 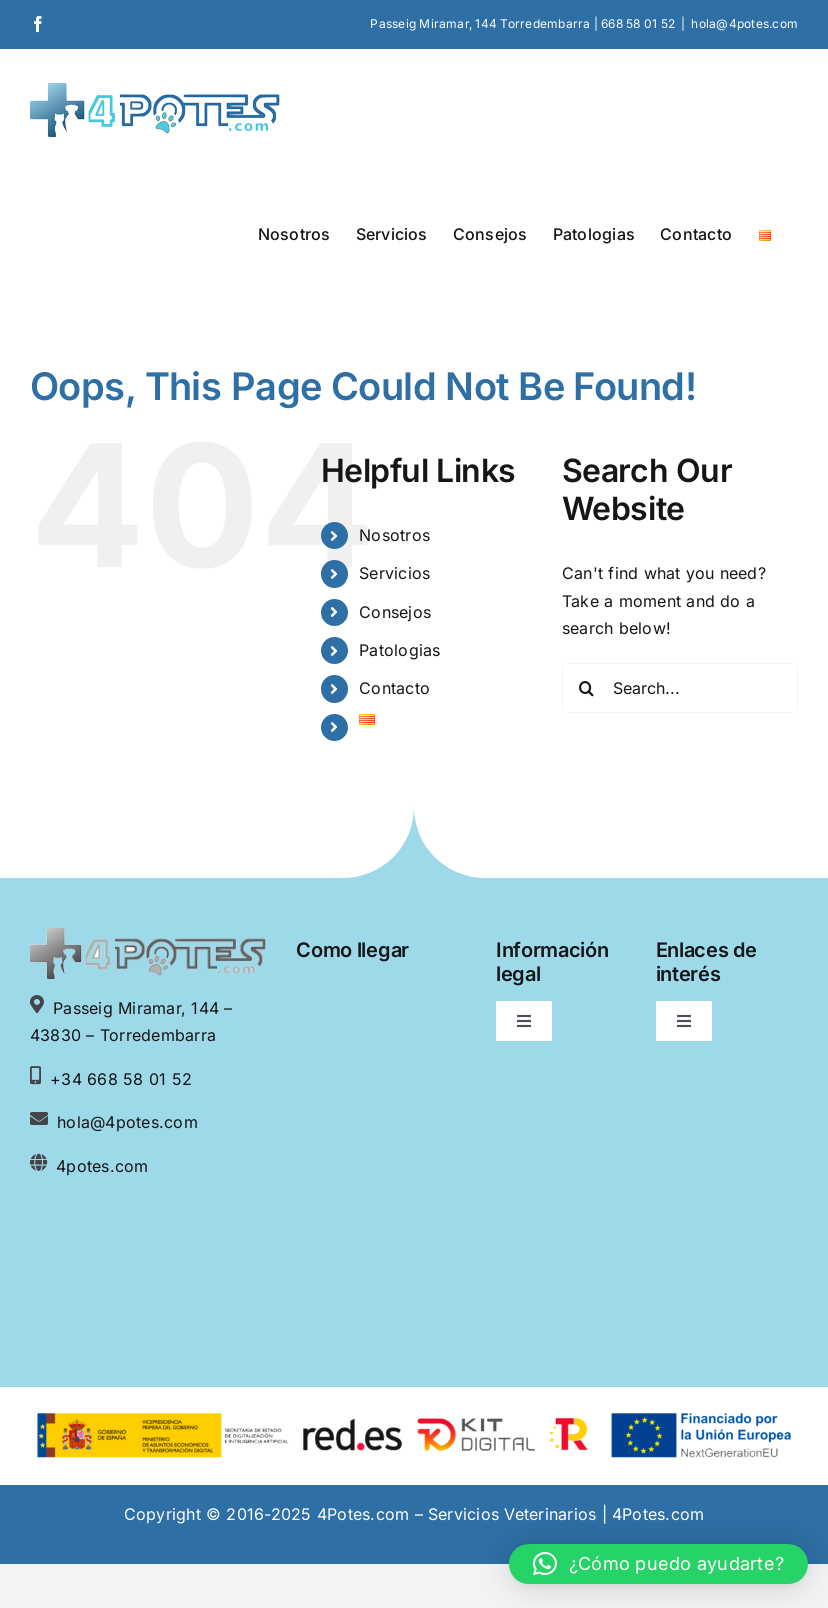 What do you see at coordinates (680, 688) in the screenshot?
I see `[Search...]` at bounding box center [680, 688].